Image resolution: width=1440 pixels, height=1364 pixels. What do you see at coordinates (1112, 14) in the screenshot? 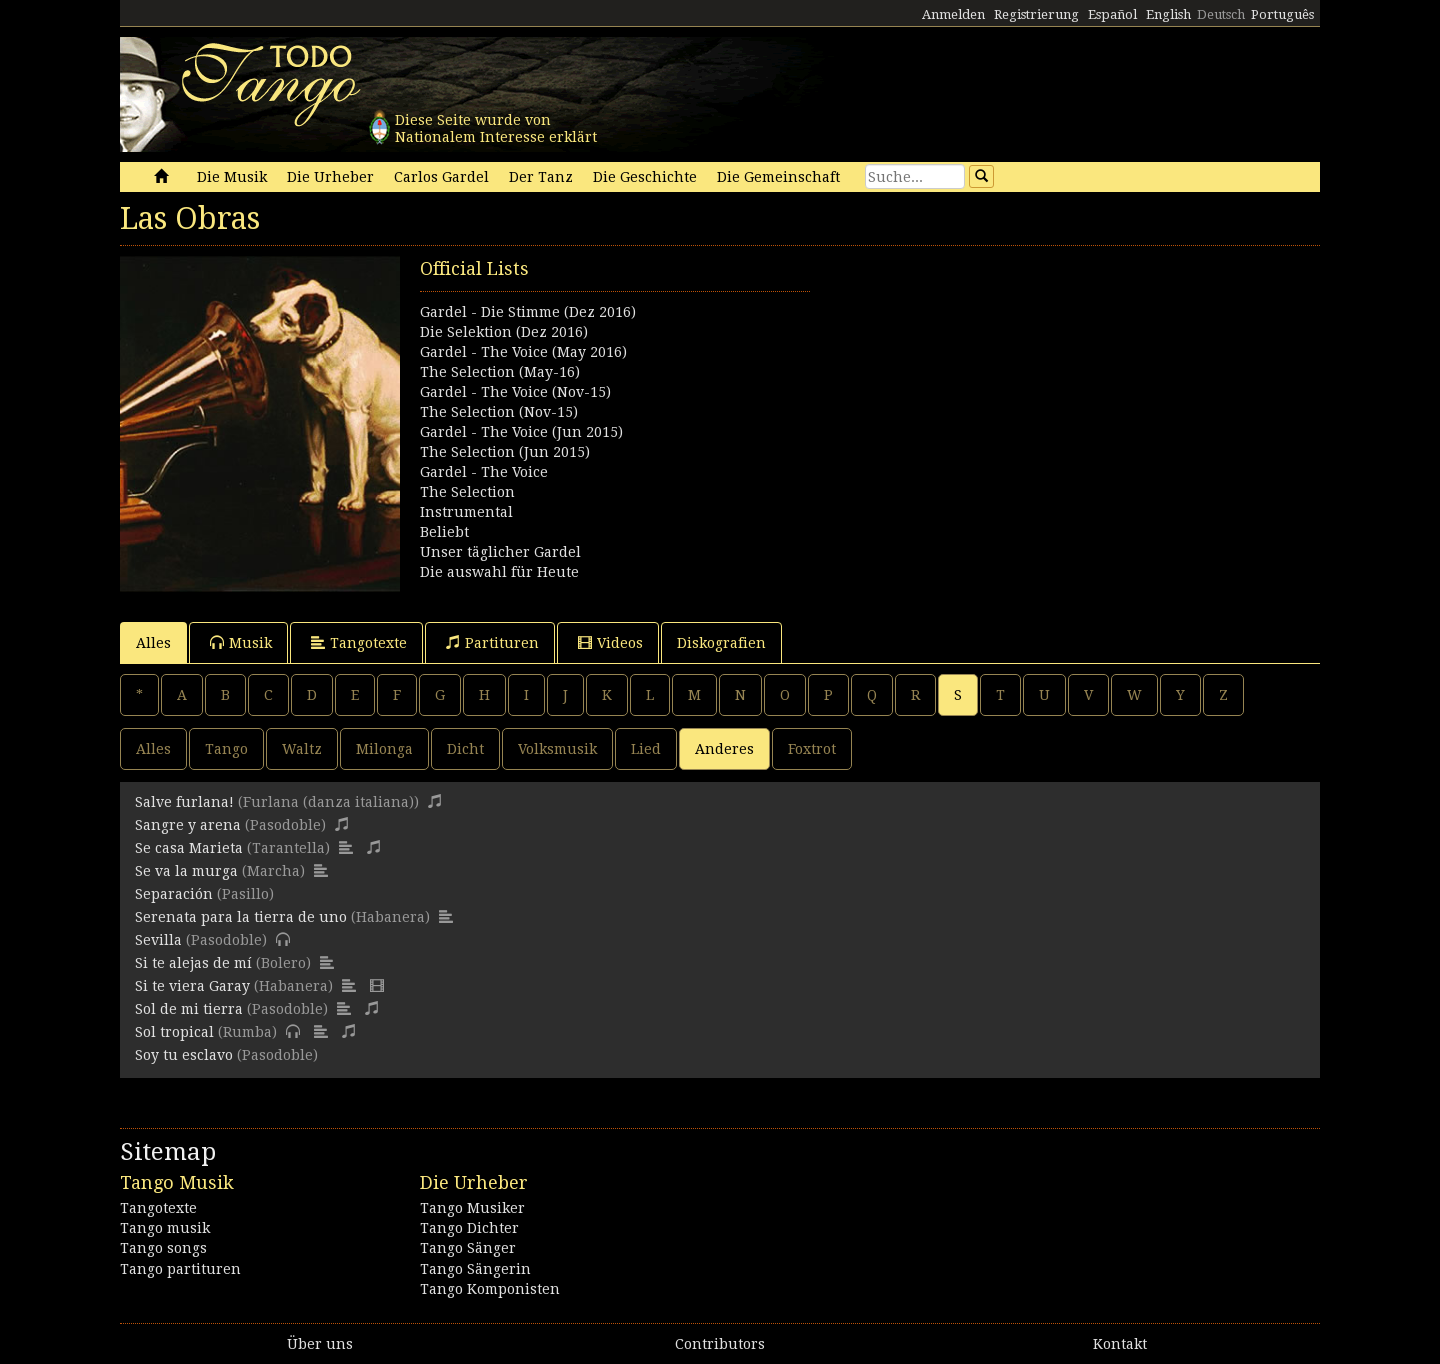
I see `Español` at bounding box center [1112, 14].